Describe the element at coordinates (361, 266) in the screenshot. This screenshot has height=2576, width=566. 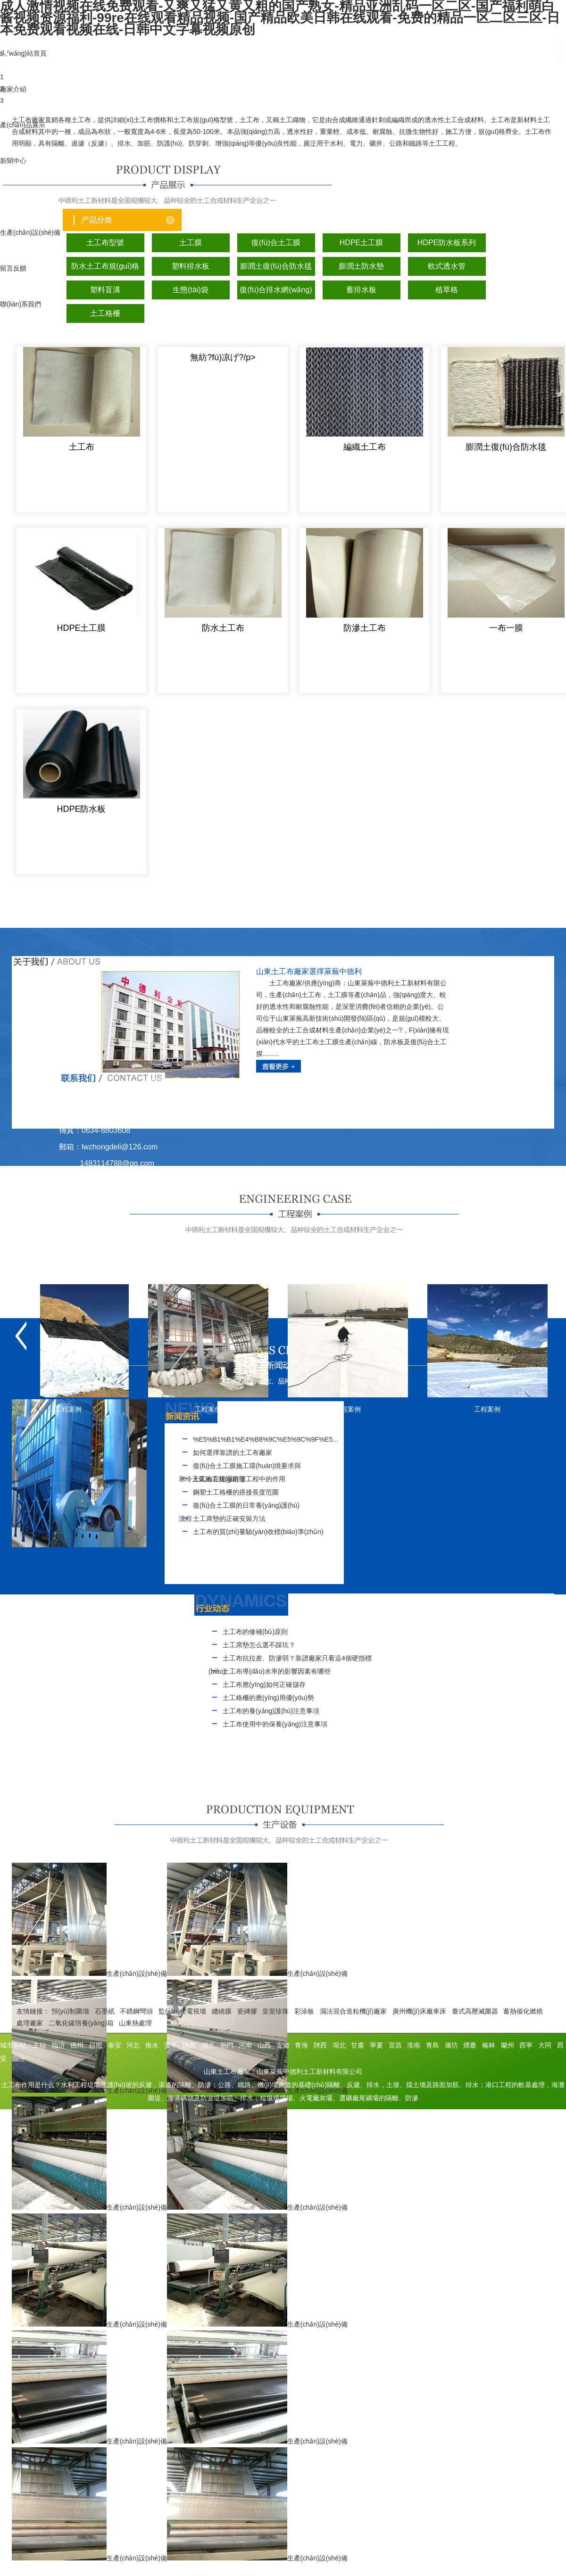
I see `膨潤土防水墊` at that location.